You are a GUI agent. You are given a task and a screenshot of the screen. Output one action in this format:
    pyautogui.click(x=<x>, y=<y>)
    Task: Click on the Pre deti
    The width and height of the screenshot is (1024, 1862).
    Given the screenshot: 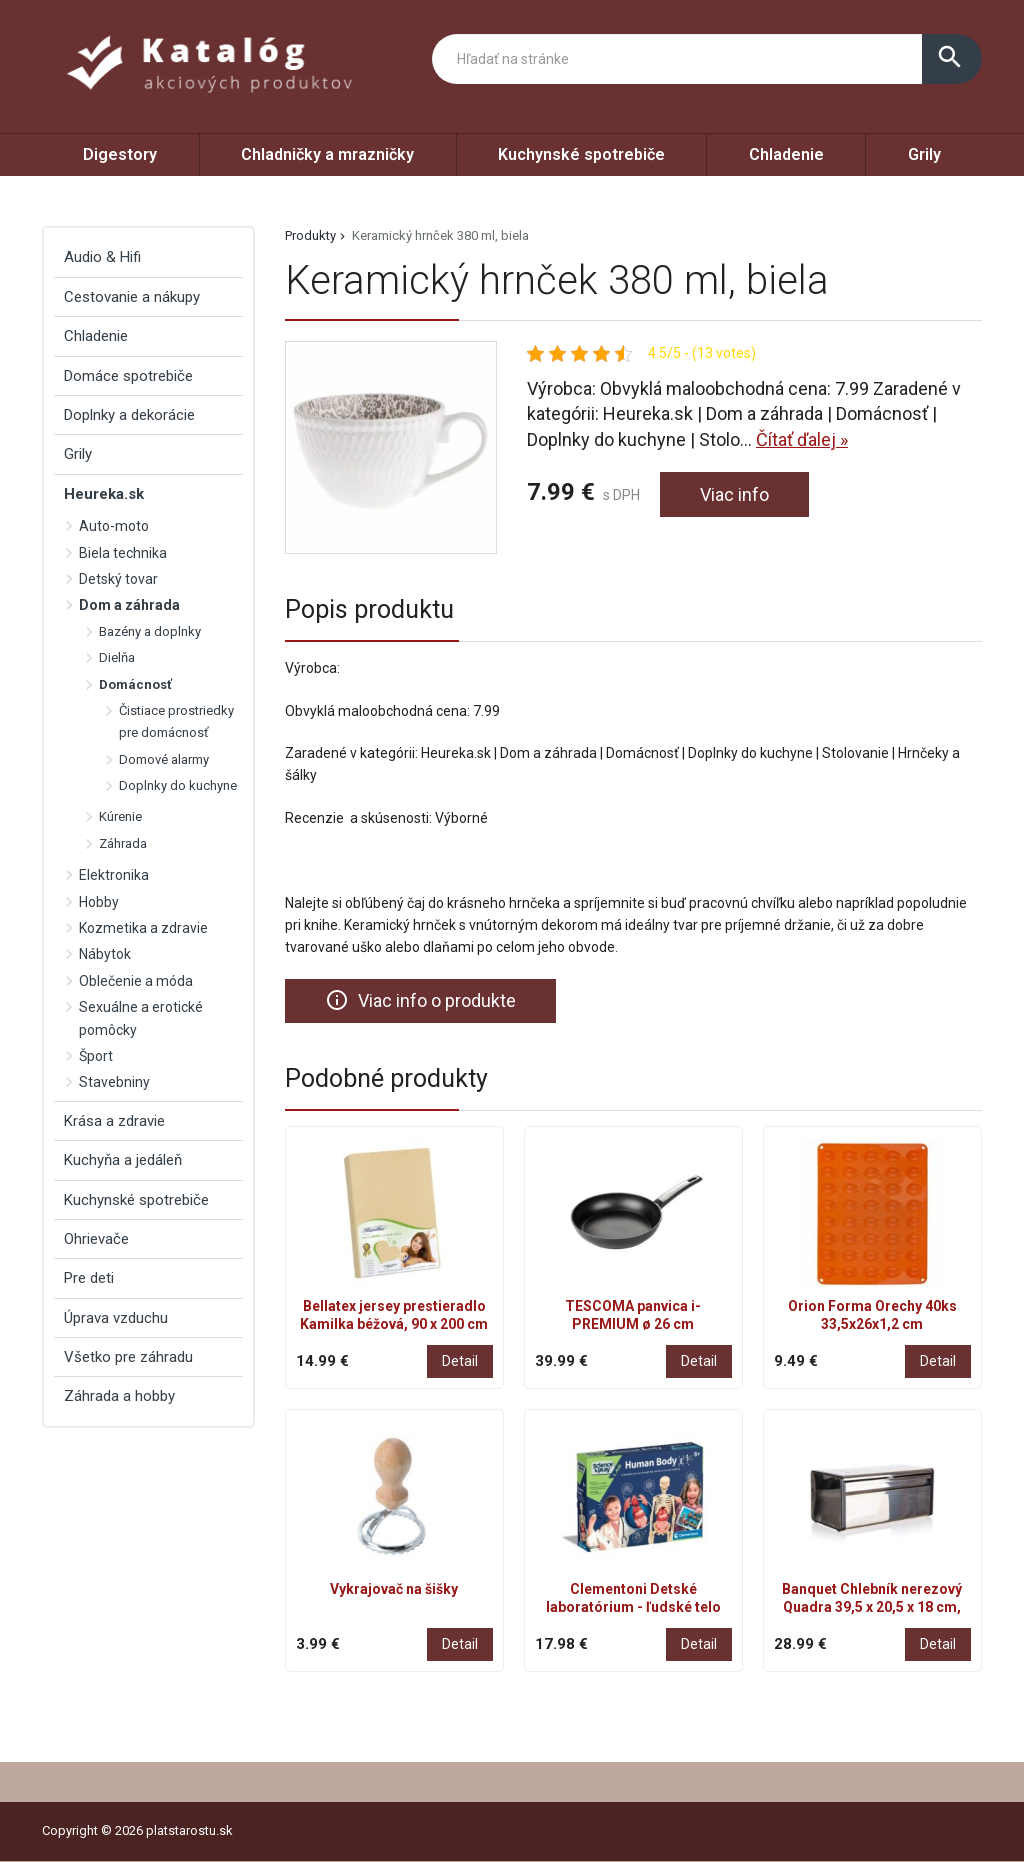 What is the action you would take?
    pyautogui.click(x=89, y=1278)
    